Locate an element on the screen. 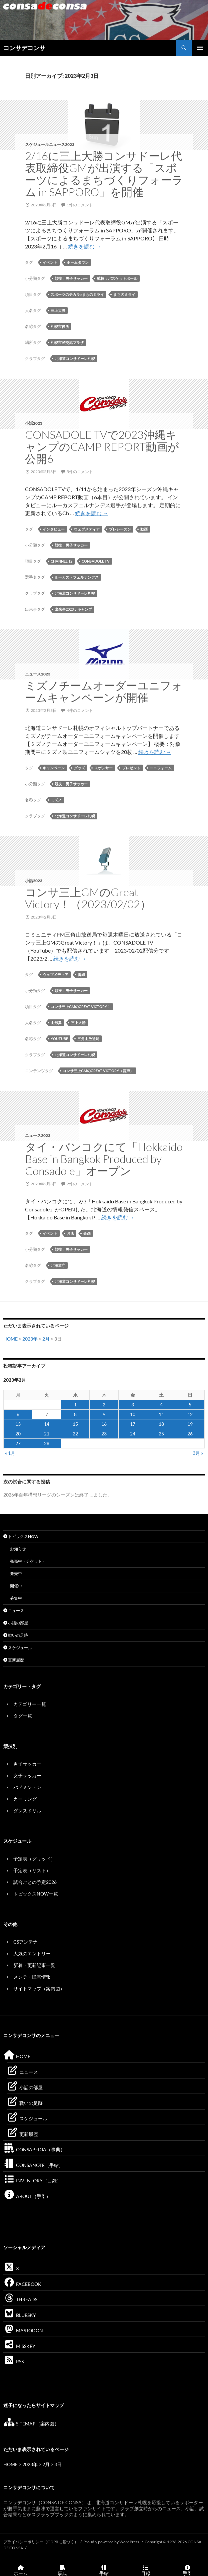 This screenshot has height=2576, width=208. 2 [2023年2月2日 に投稿を公開] is located at coordinates (104, 1404).